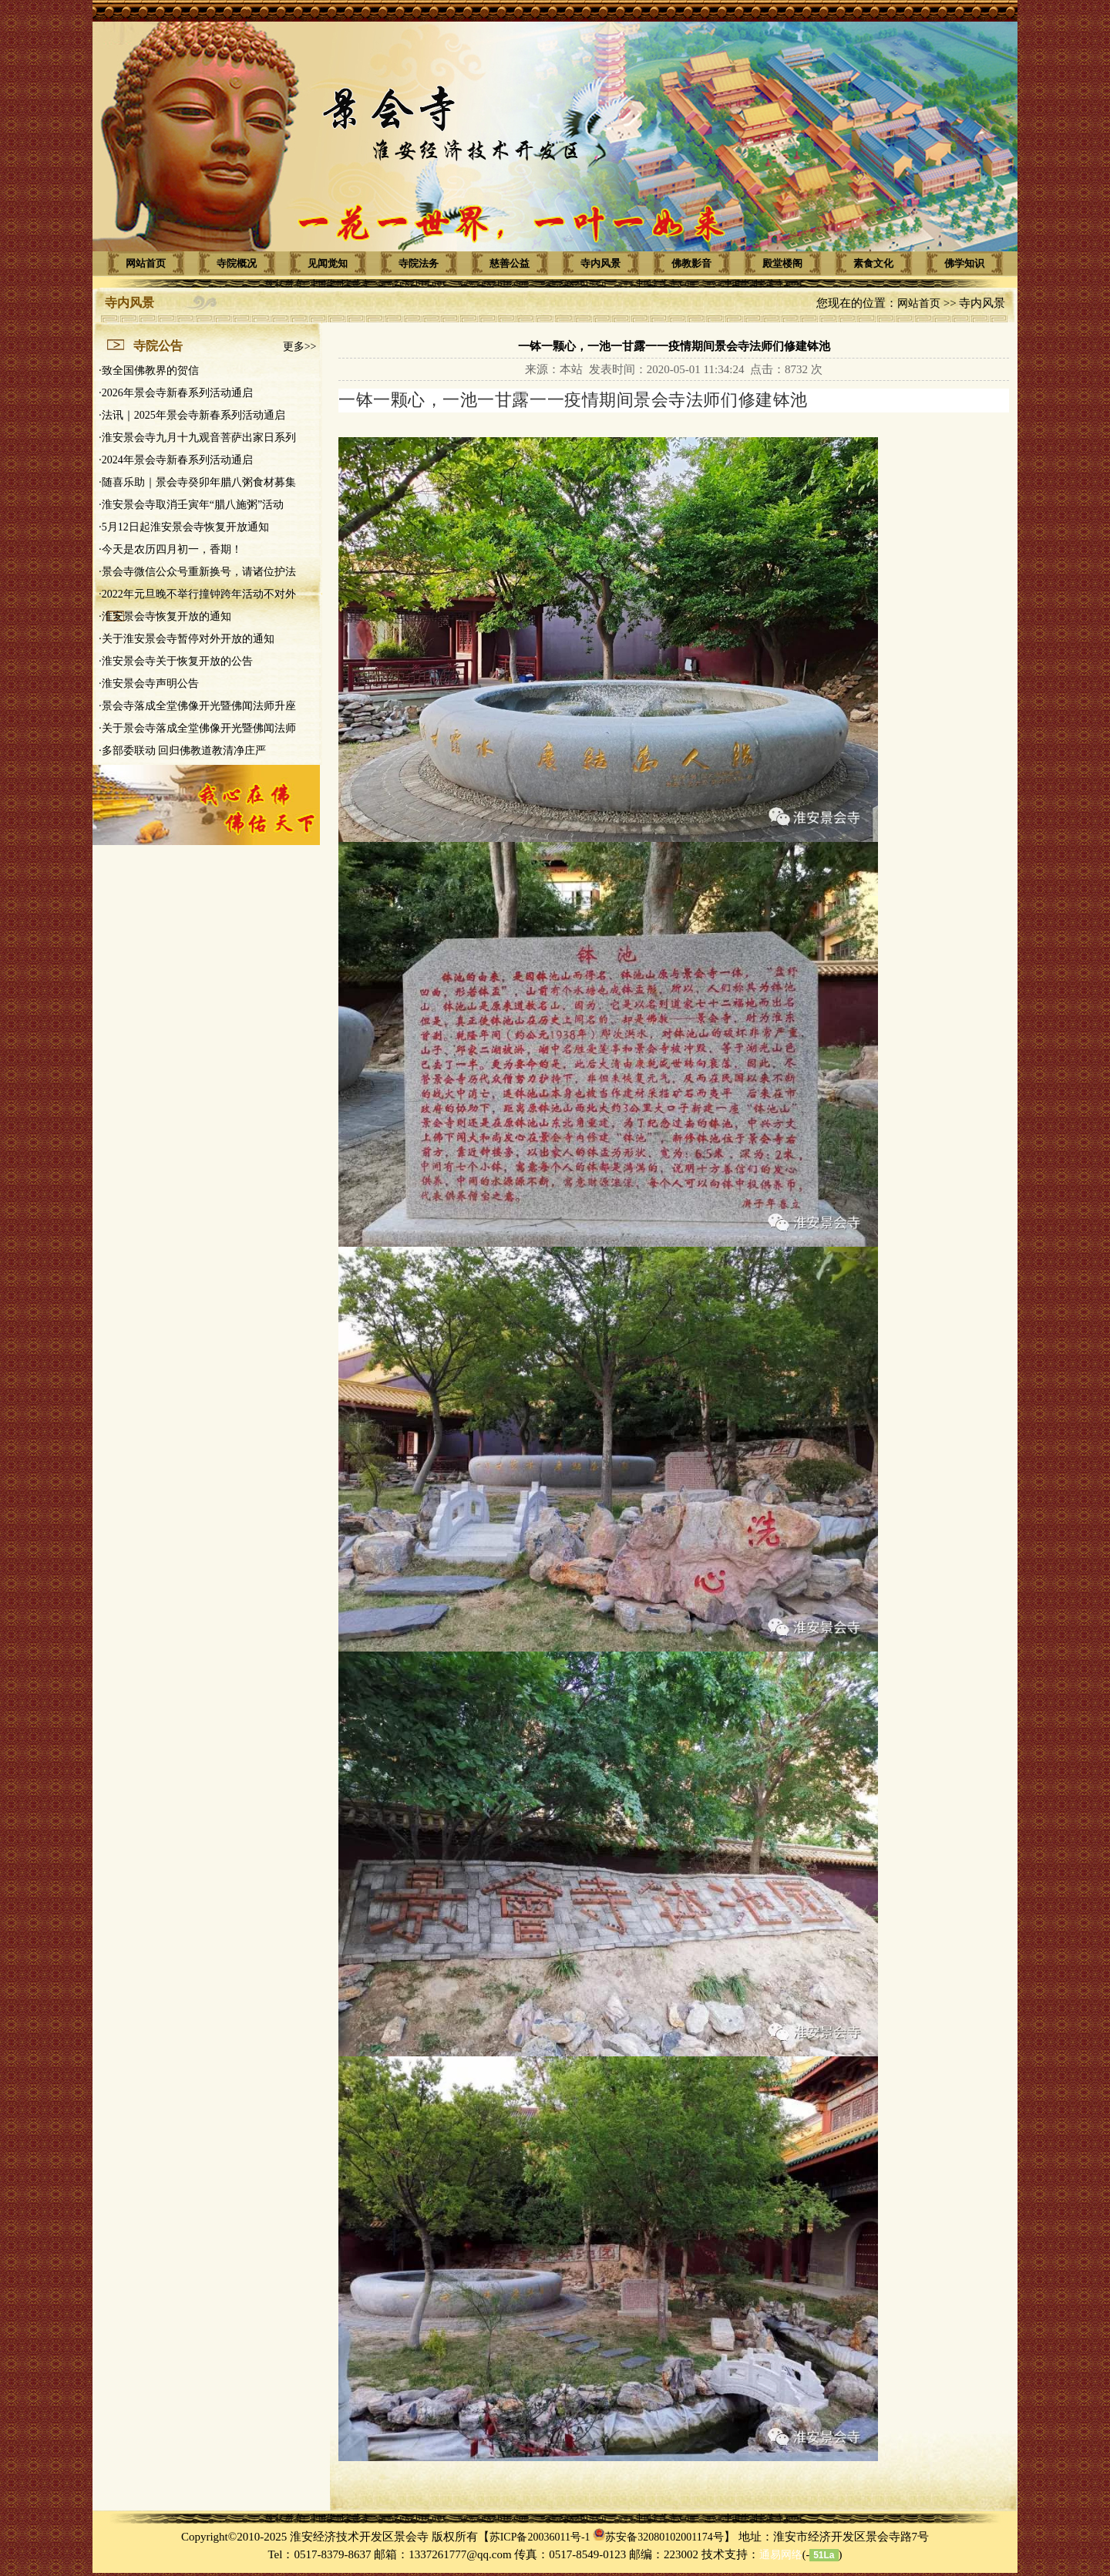 The height and width of the screenshot is (2576, 1110). What do you see at coordinates (199, 594) in the screenshot?
I see `2022年元旦晚不举行撞钟跨年活动不对外` at bounding box center [199, 594].